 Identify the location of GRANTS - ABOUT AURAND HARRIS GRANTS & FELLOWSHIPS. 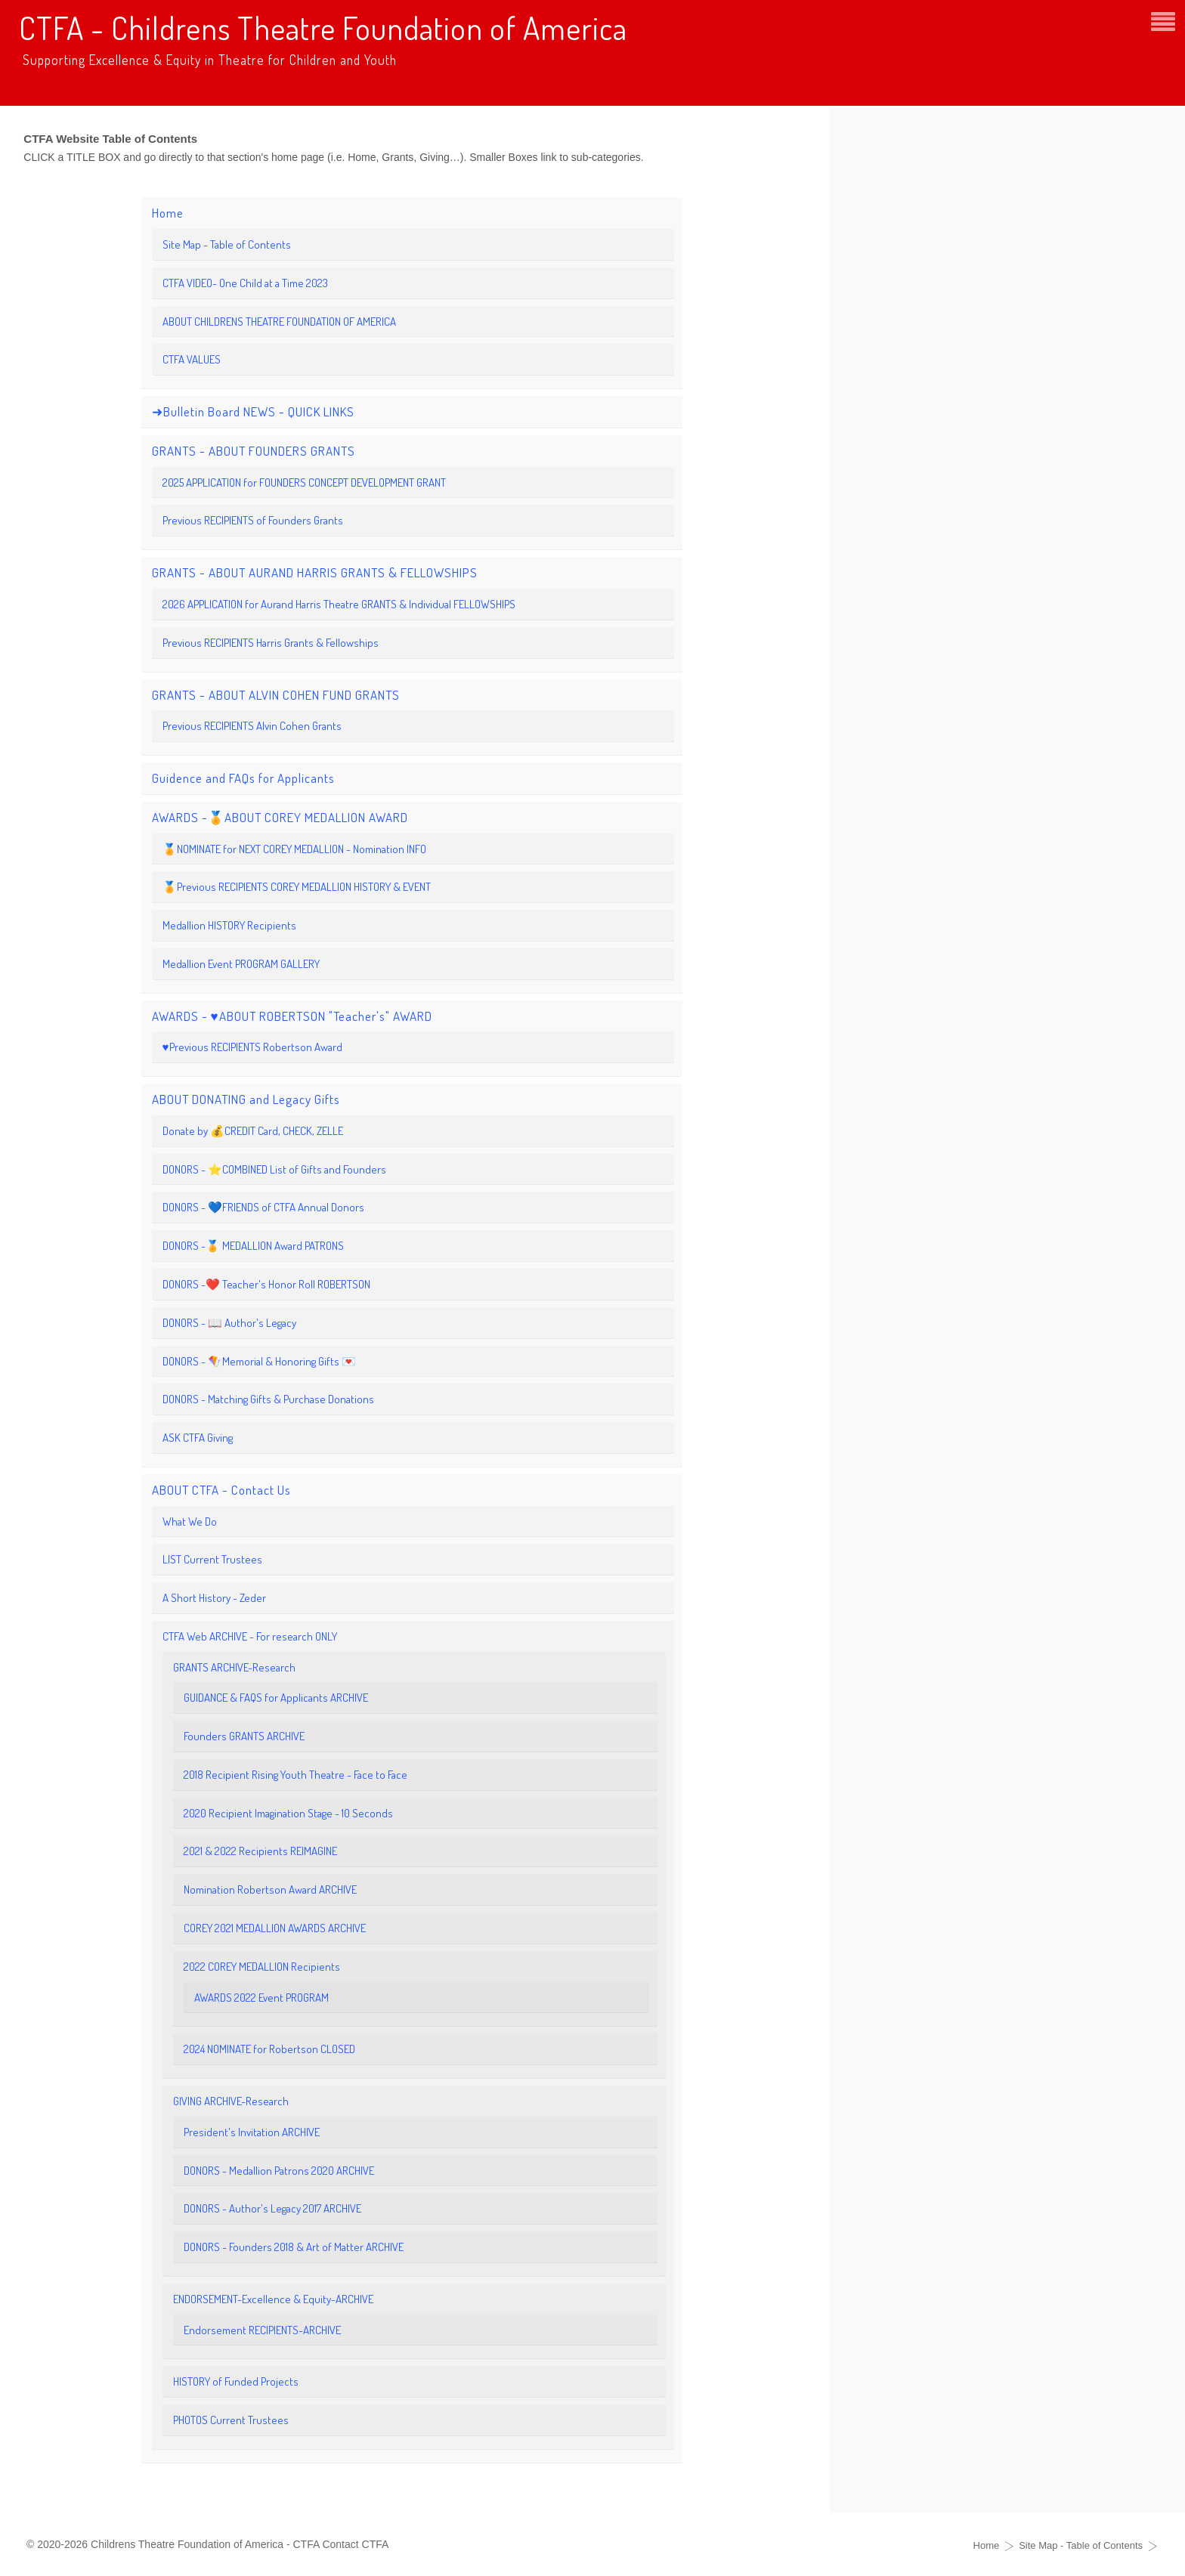
(315, 572).